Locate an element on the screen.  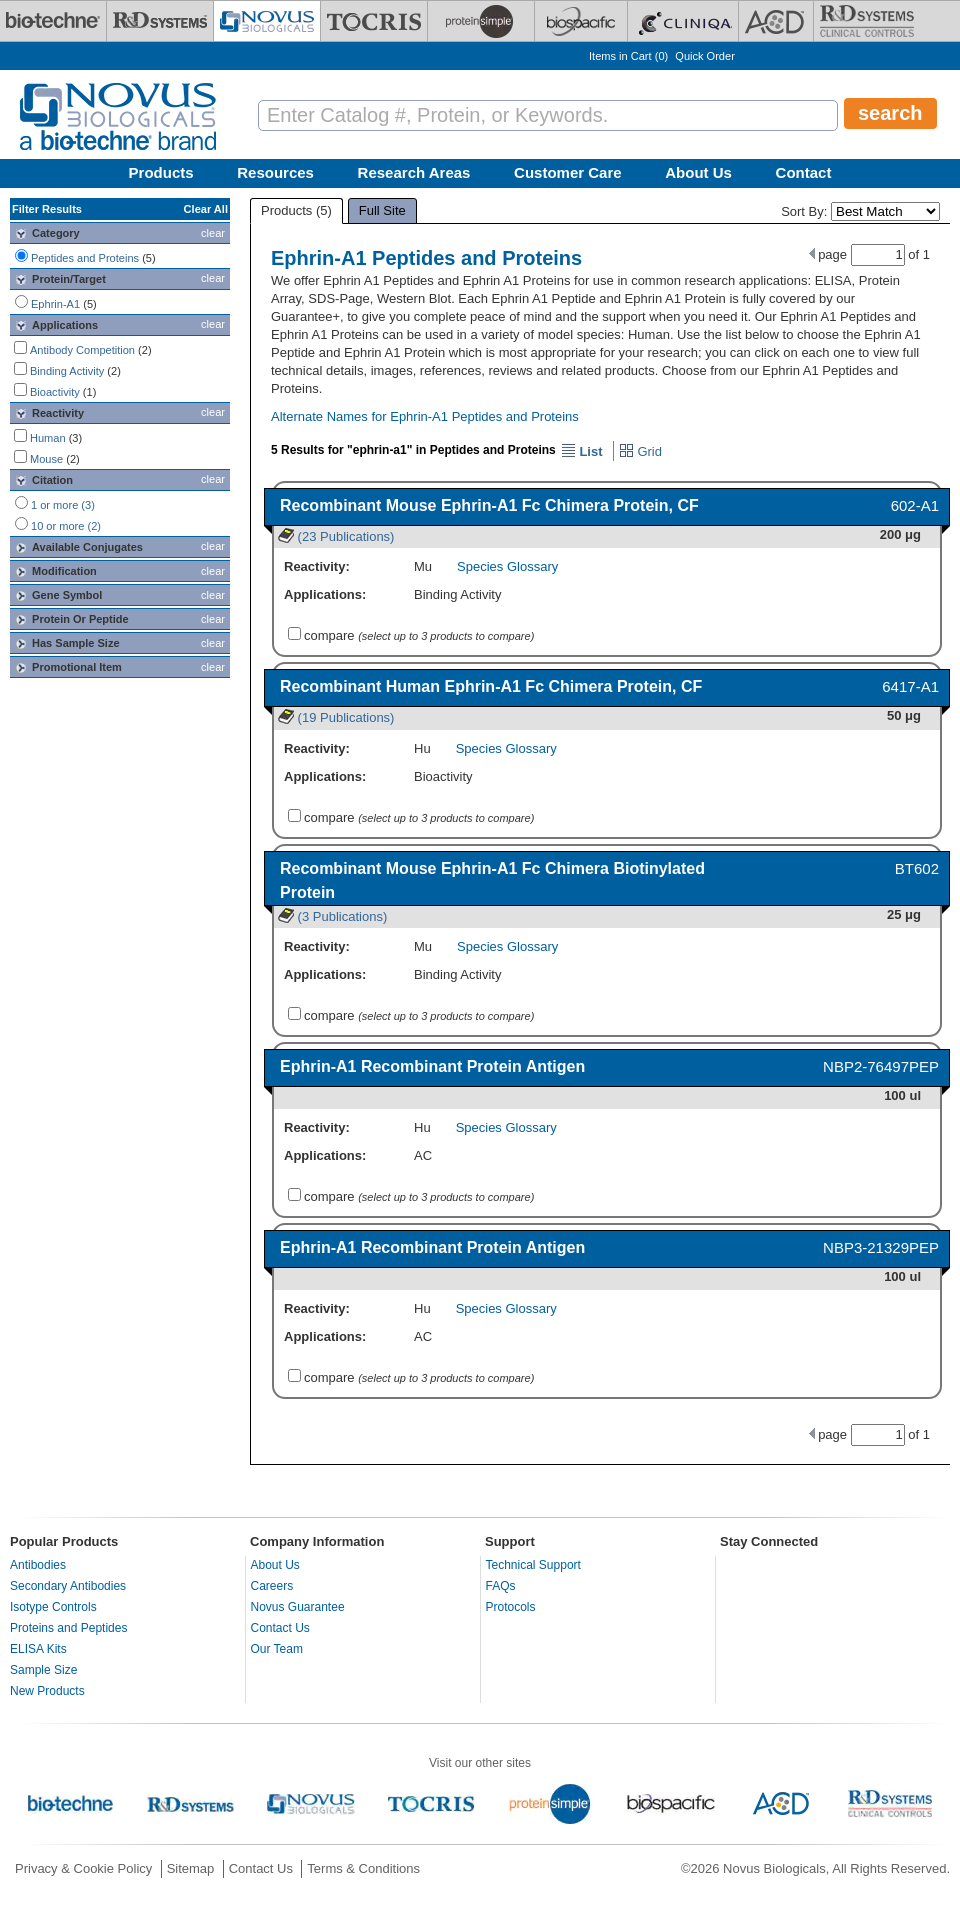
[R&D Systems] is located at coordinates (160, 21).